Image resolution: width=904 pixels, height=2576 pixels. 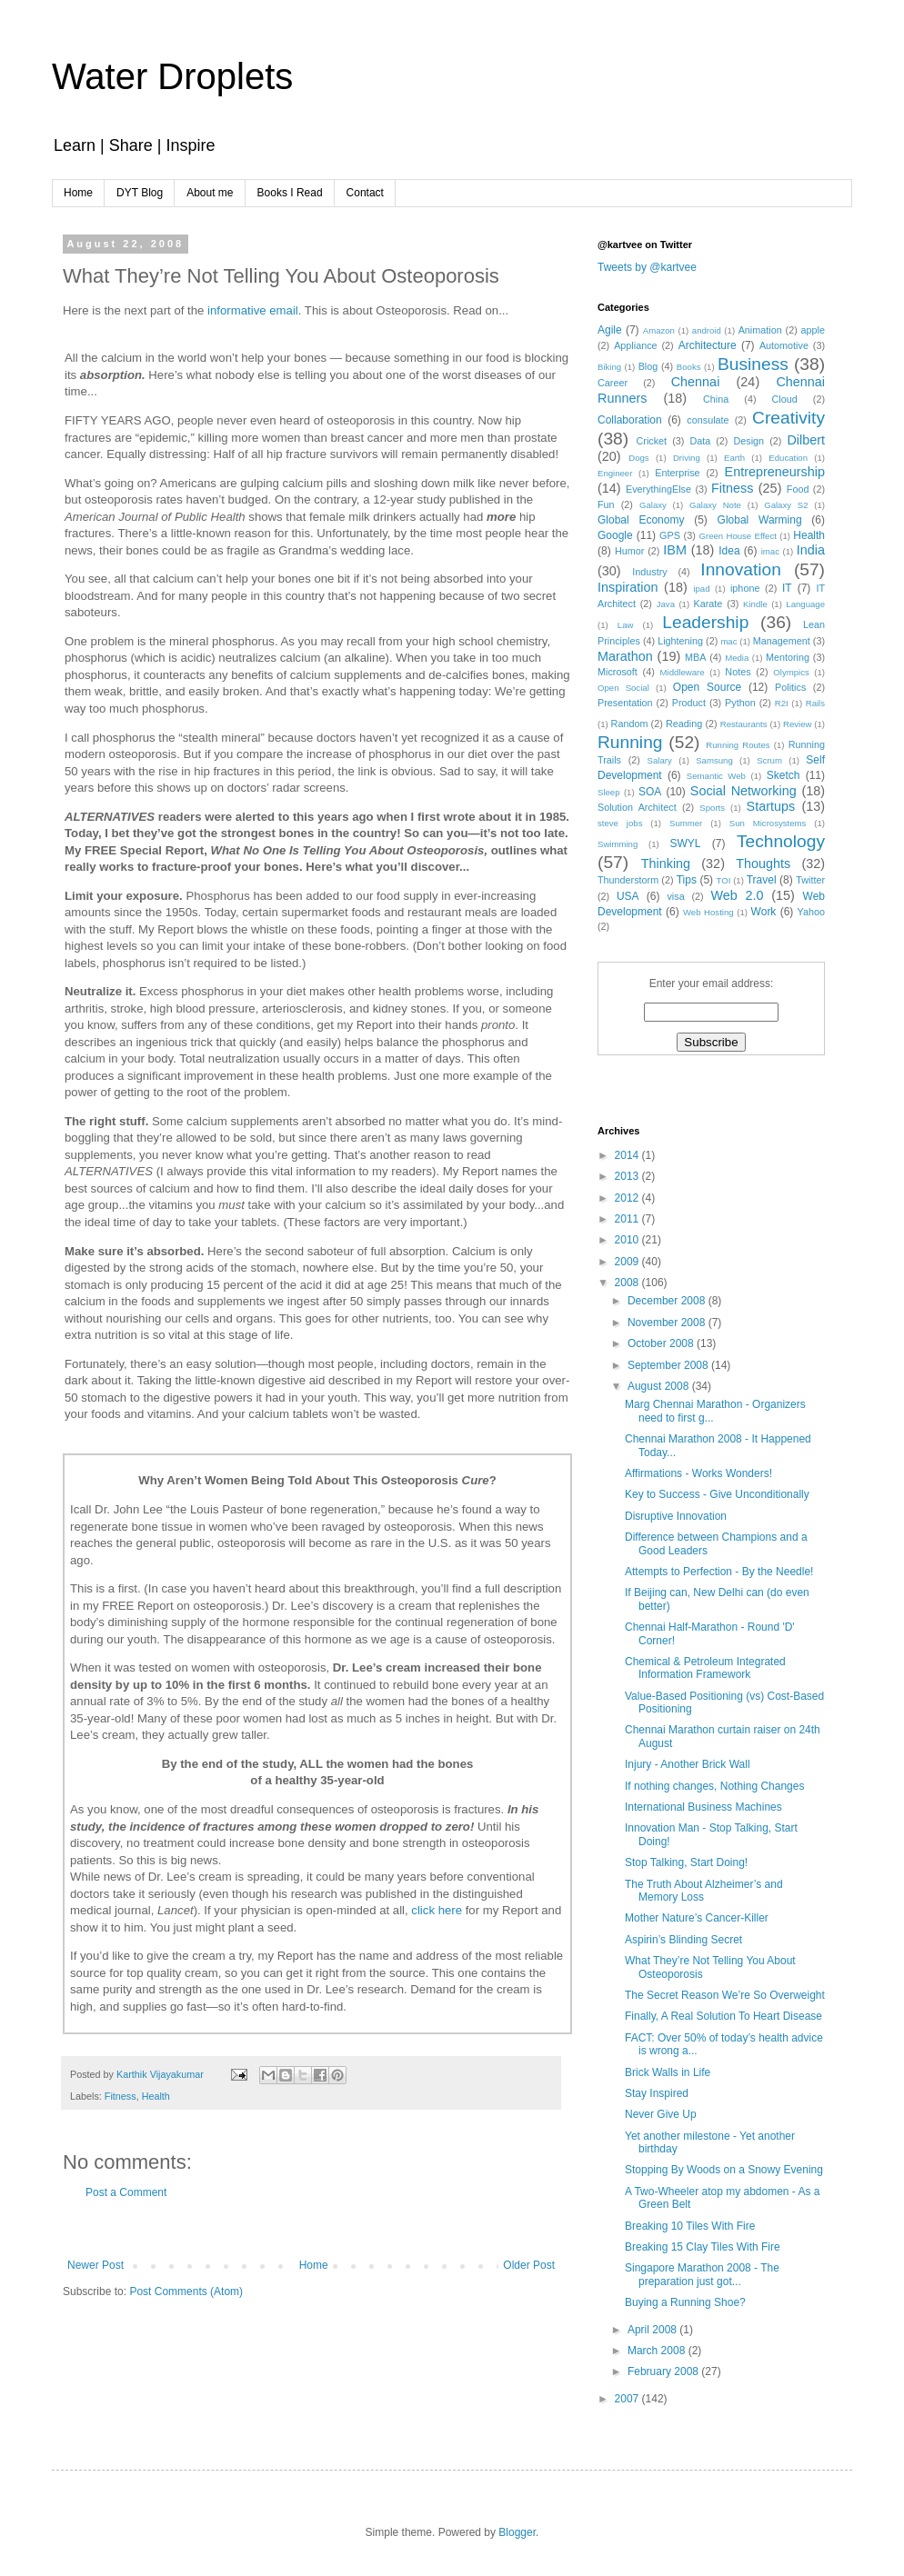 What do you see at coordinates (653, 505) in the screenshot?
I see `Galaxy` at bounding box center [653, 505].